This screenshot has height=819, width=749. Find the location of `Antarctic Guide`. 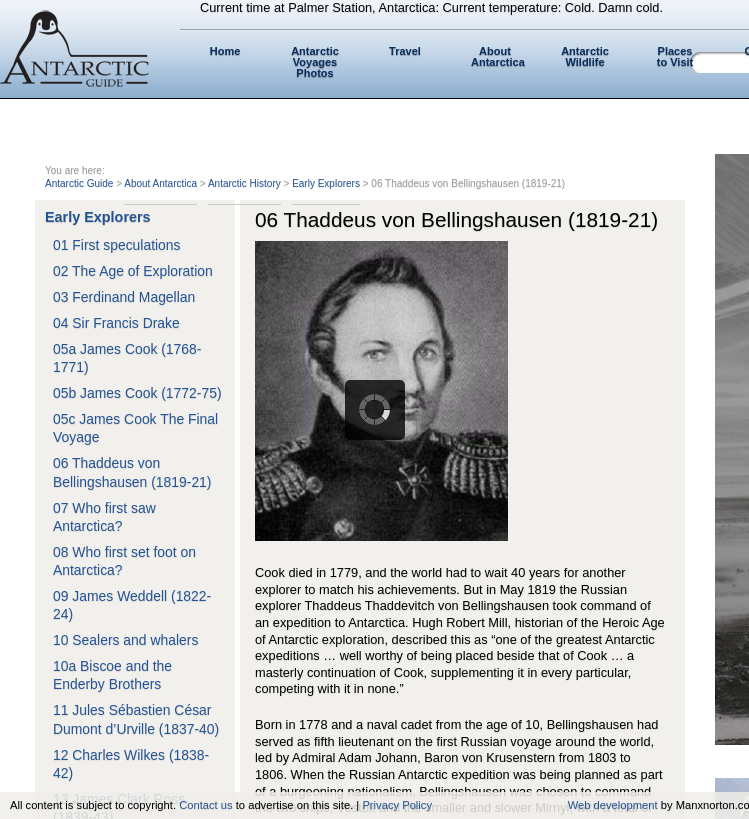

Antarctic Guide is located at coordinates (79, 183).